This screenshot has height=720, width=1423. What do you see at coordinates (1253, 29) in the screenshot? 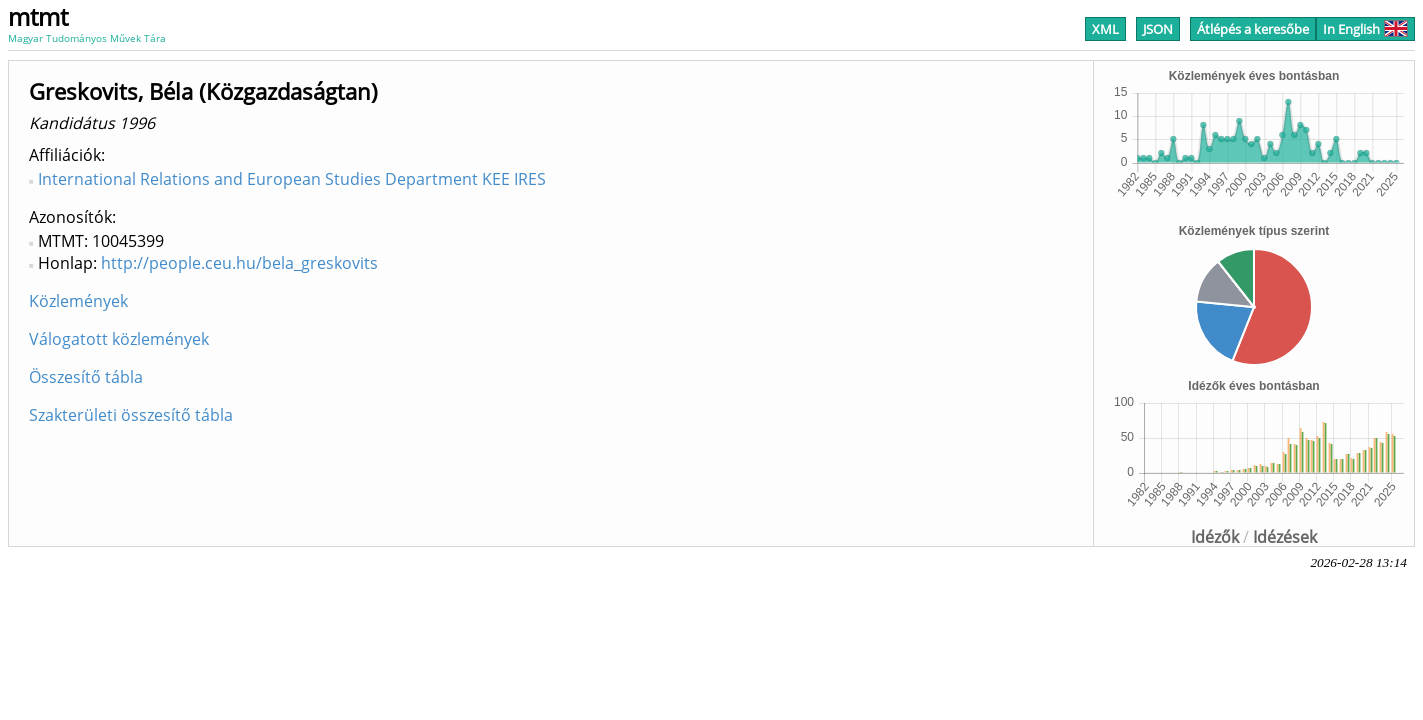
I see `Átlépés a keresőbe` at bounding box center [1253, 29].